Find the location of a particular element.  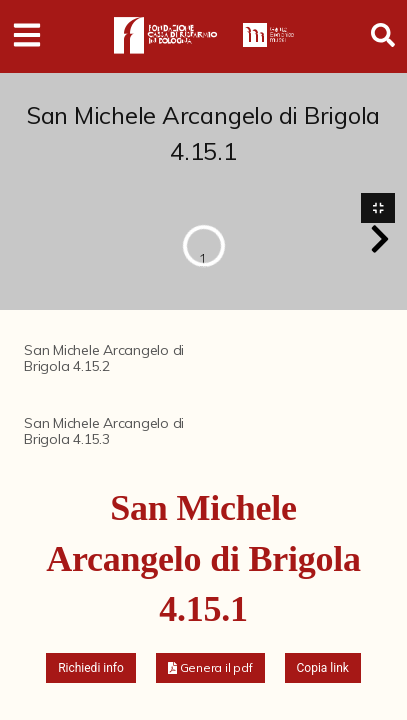

Copia link is located at coordinates (323, 668).